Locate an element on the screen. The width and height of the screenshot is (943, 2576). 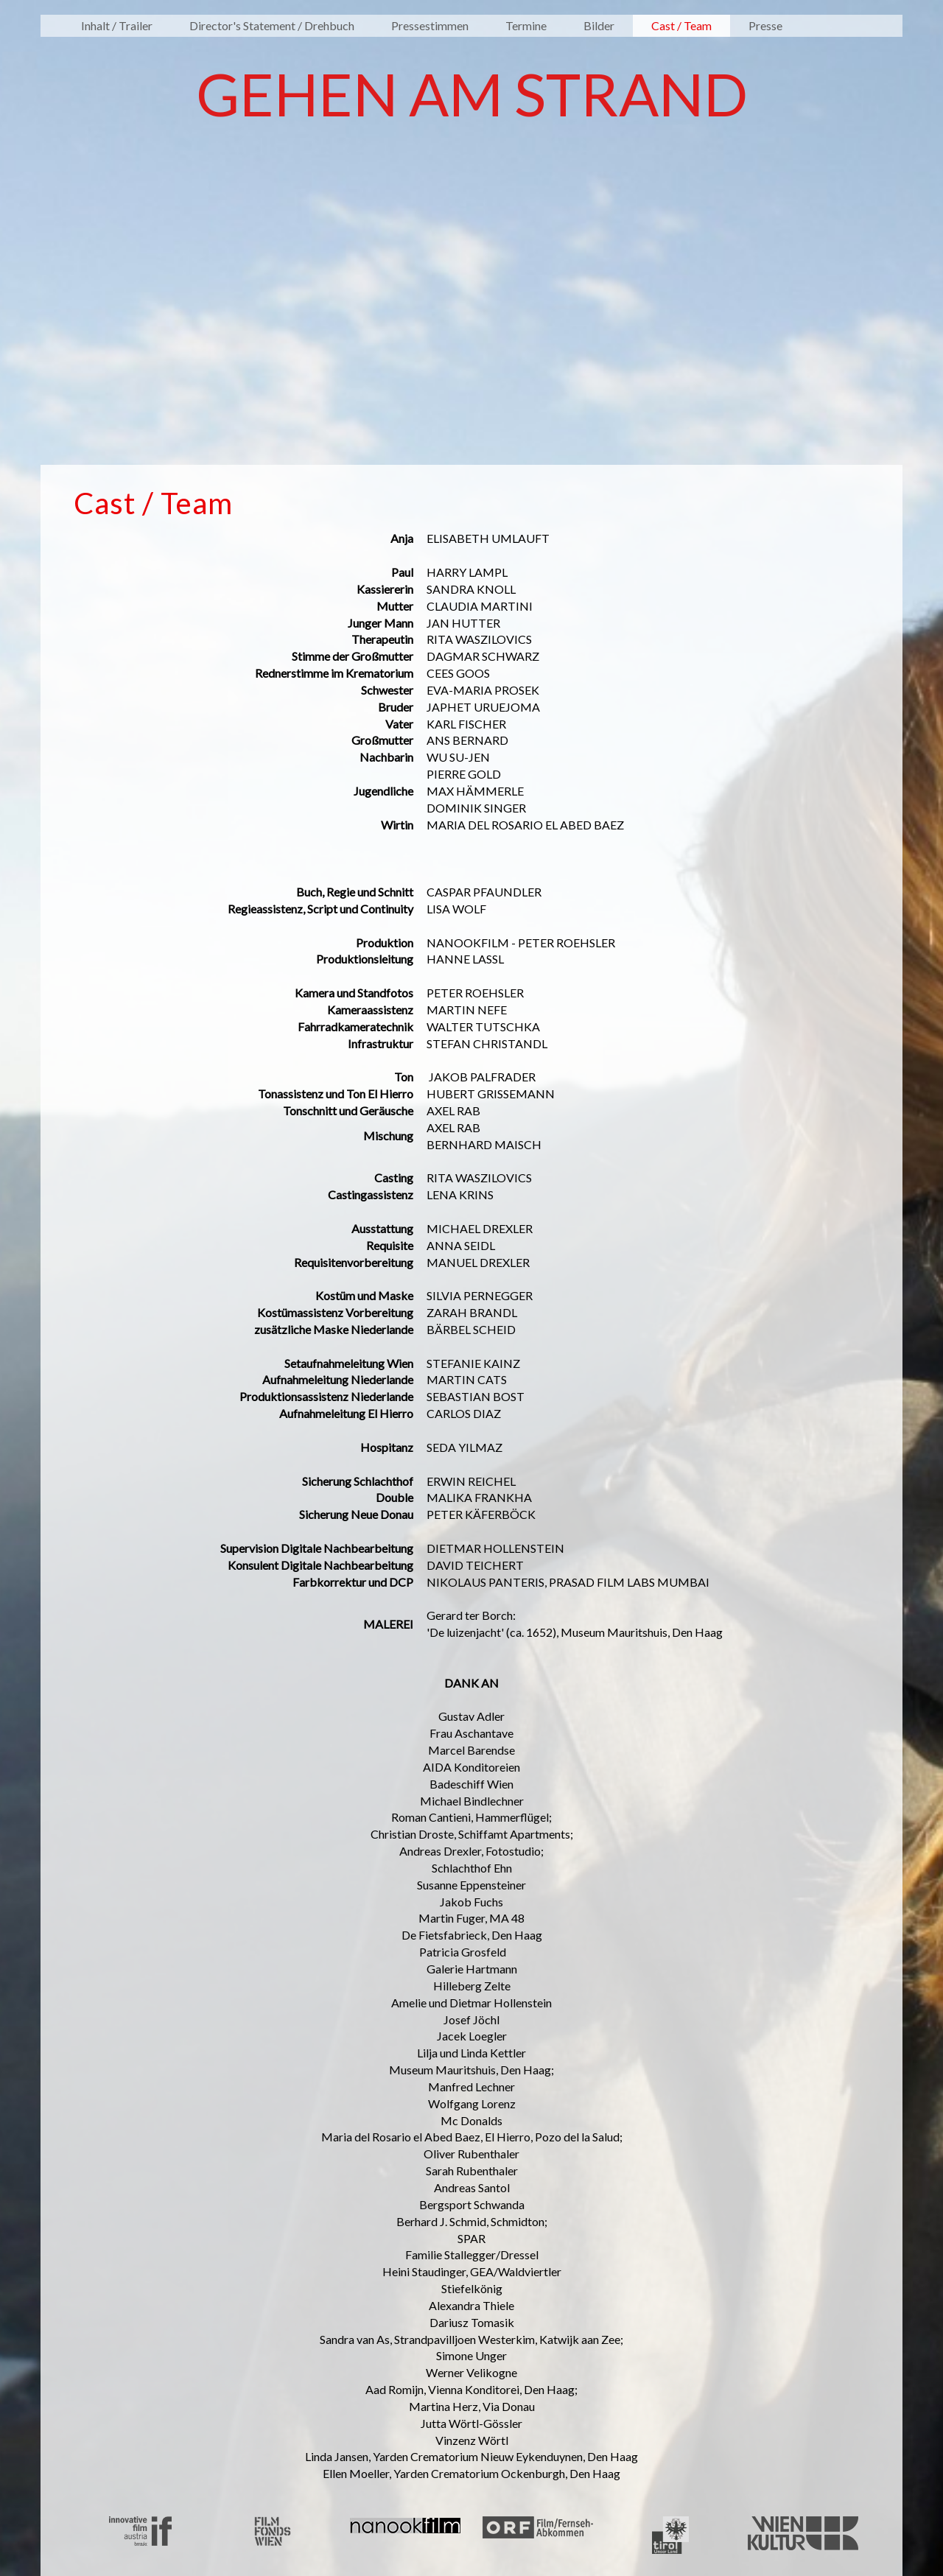
Cast / Team is located at coordinates (681, 25).